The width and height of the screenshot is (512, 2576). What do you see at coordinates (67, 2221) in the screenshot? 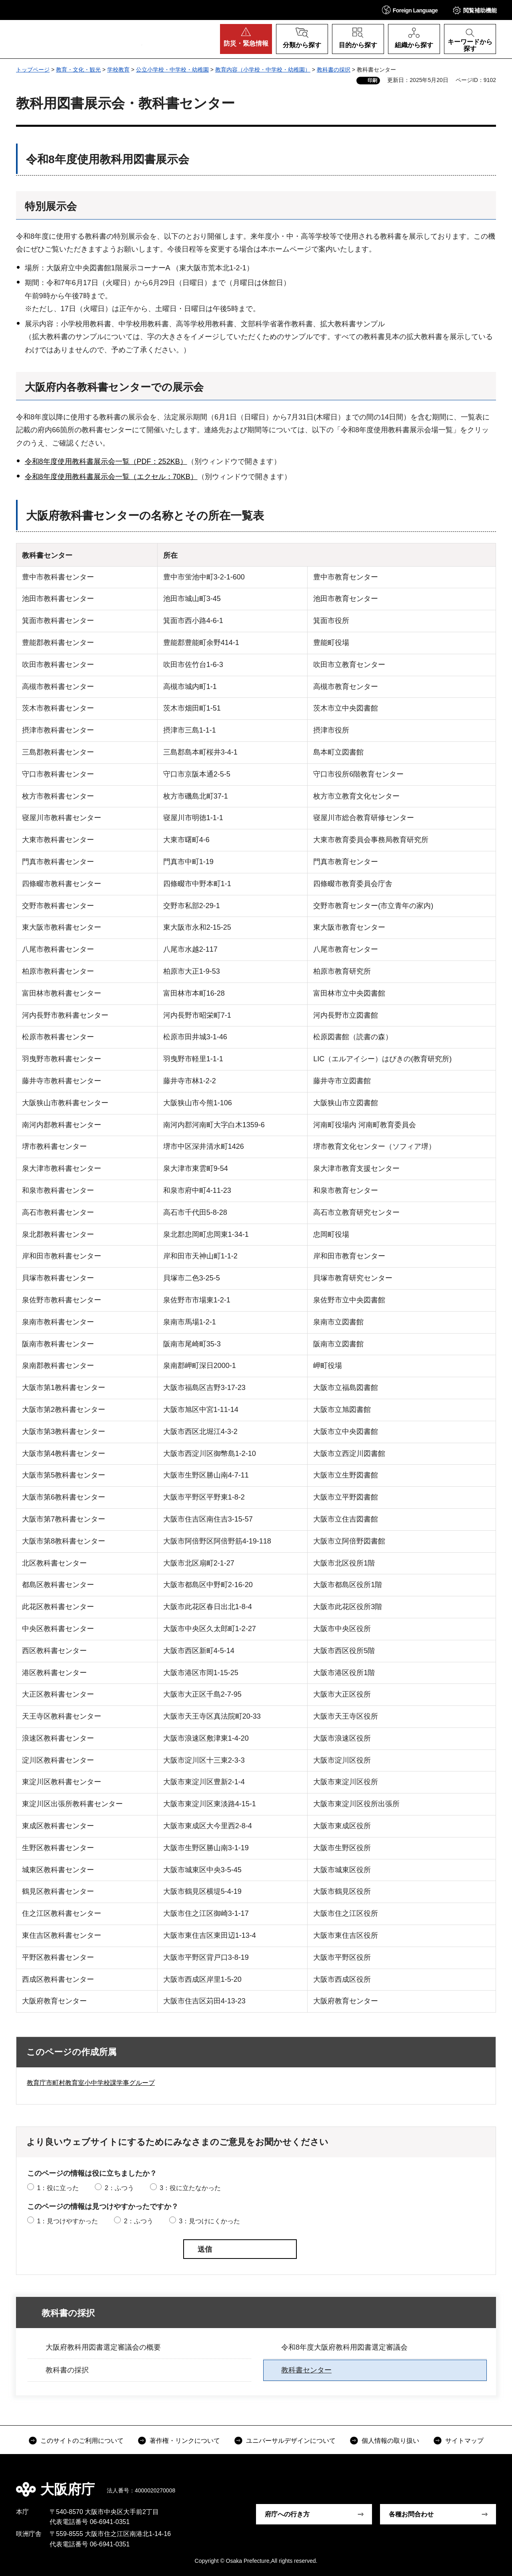
I see `1：見つけやすかった` at bounding box center [67, 2221].